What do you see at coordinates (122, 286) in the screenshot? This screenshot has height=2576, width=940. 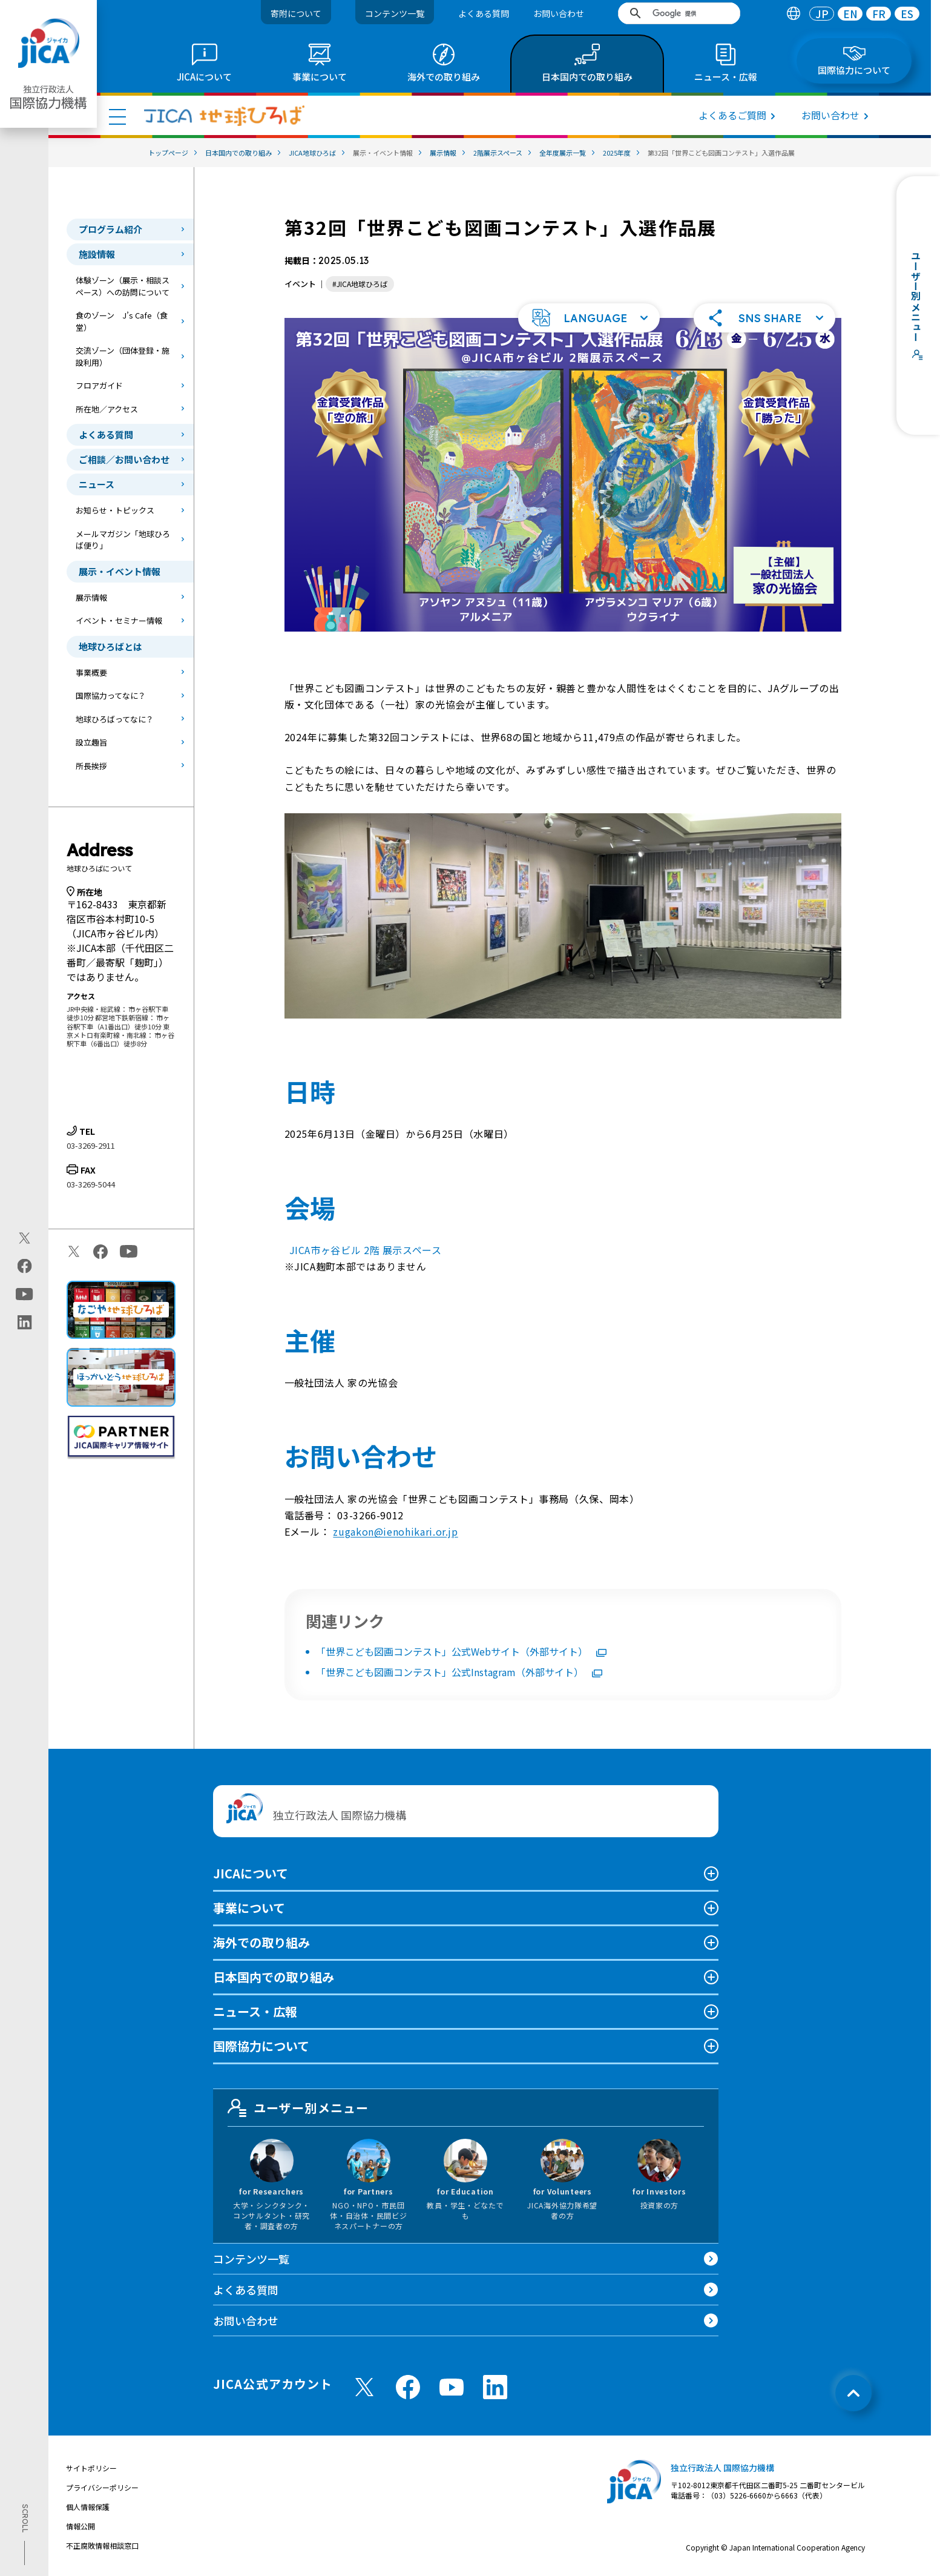 I see `体験ゾーン（展示・相談スペース）への訪問について` at bounding box center [122, 286].